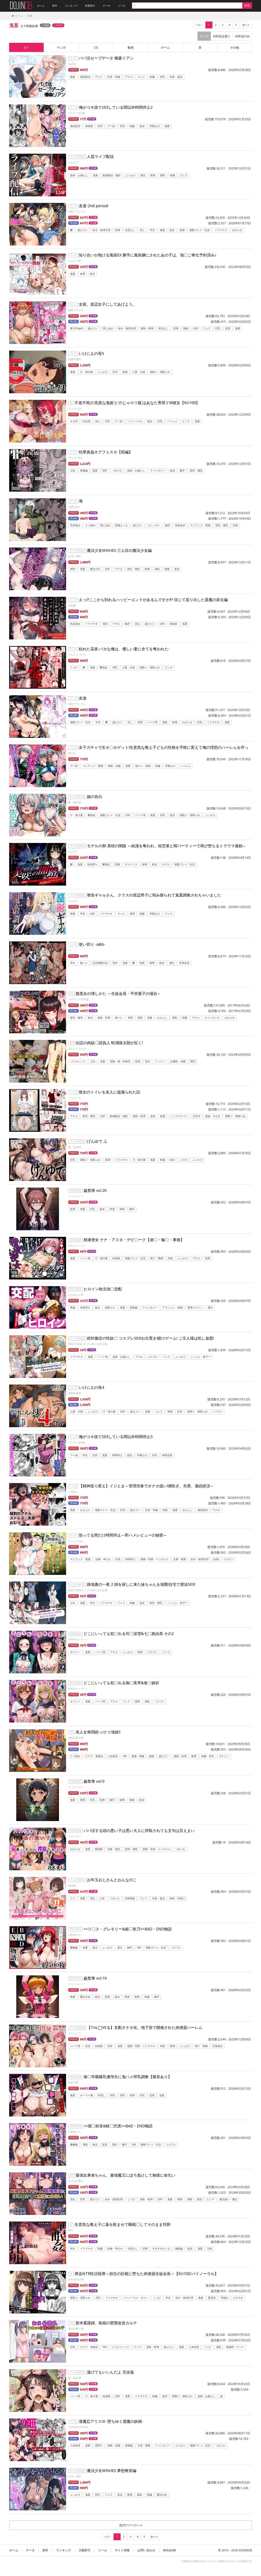 The width and height of the screenshot is (261, 2576). What do you see at coordinates (72, 76) in the screenshot?
I see `鬼畜` at bounding box center [72, 76].